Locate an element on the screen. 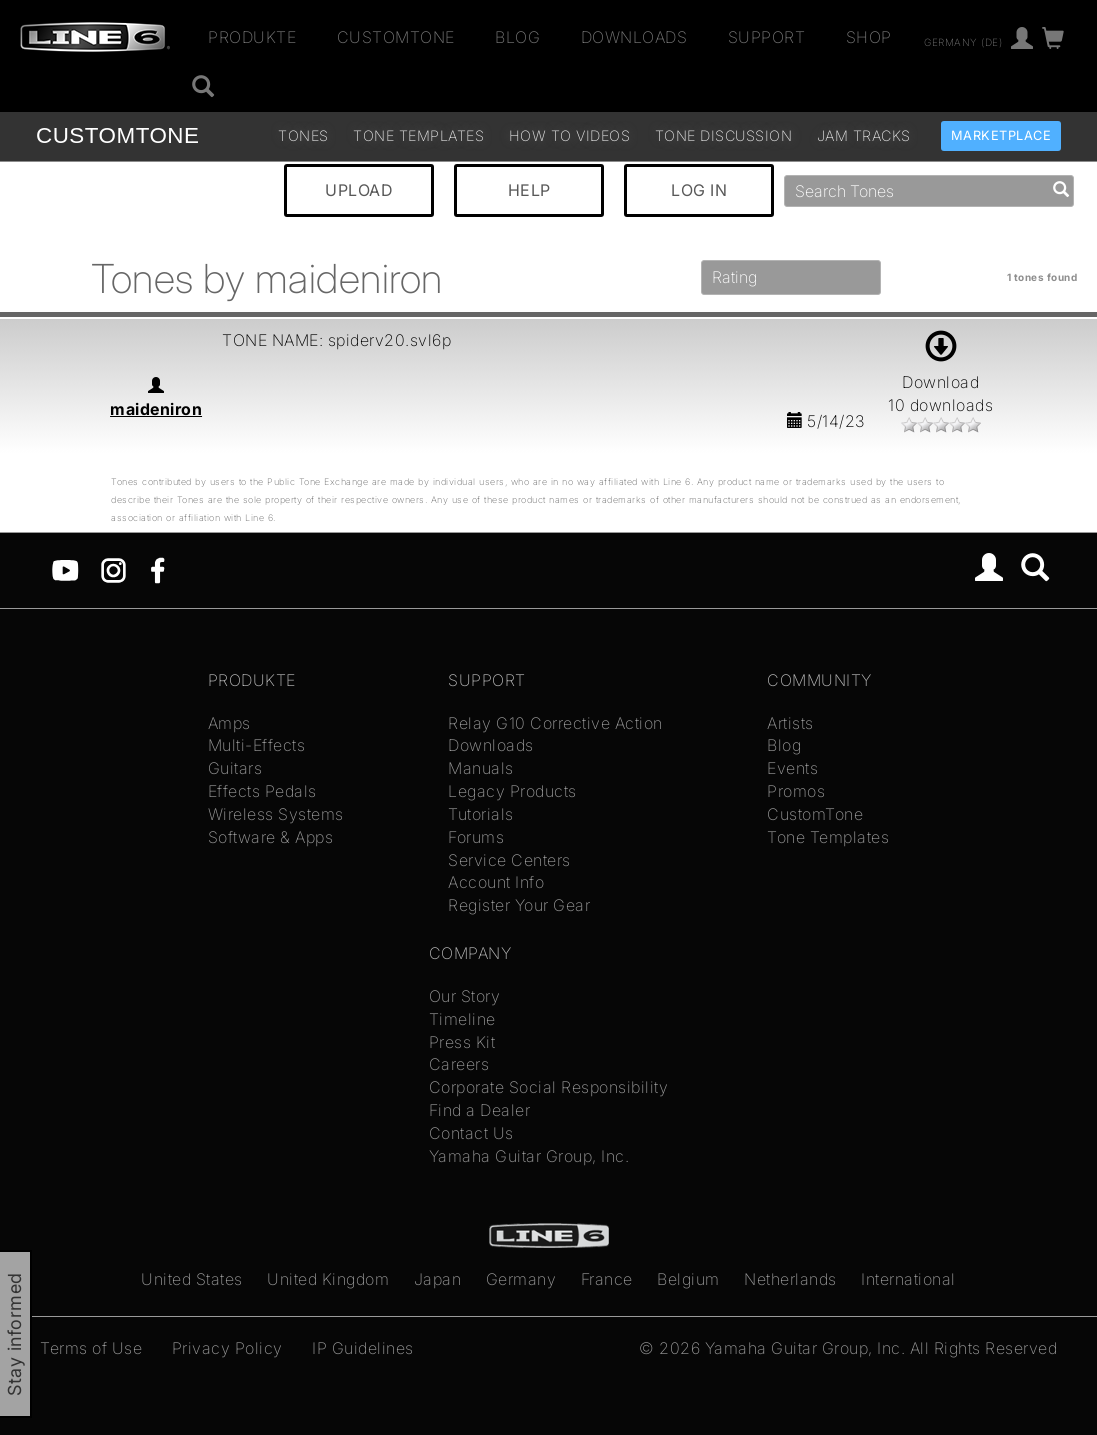  Careers is located at coordinates (459, 1064).